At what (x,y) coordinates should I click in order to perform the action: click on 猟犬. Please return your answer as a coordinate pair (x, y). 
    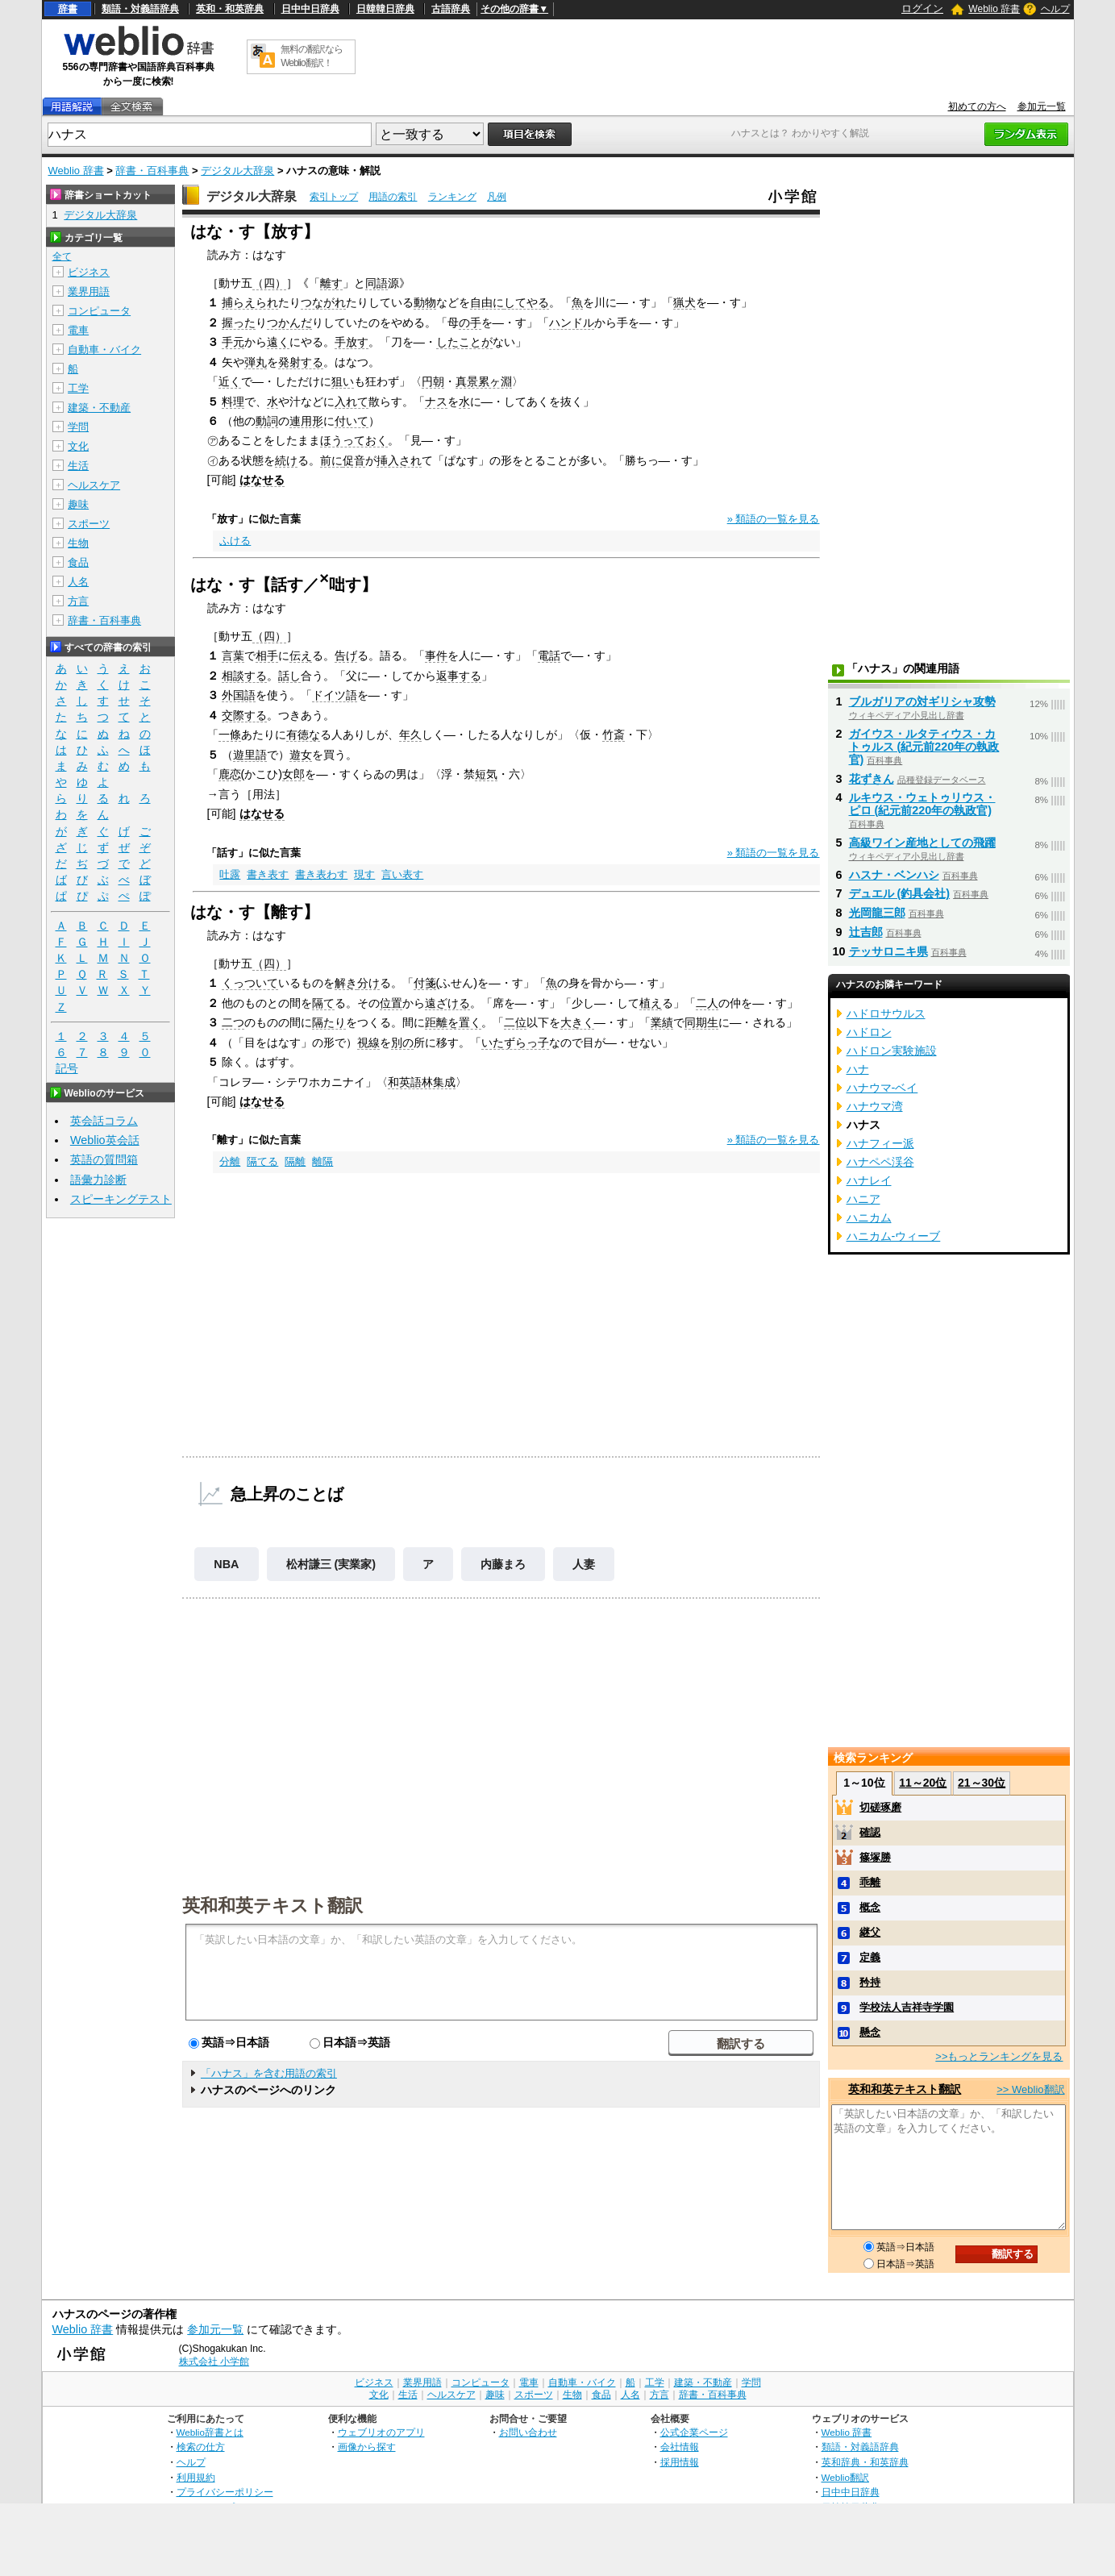
    Looking at the image, I should click on (684, 302).